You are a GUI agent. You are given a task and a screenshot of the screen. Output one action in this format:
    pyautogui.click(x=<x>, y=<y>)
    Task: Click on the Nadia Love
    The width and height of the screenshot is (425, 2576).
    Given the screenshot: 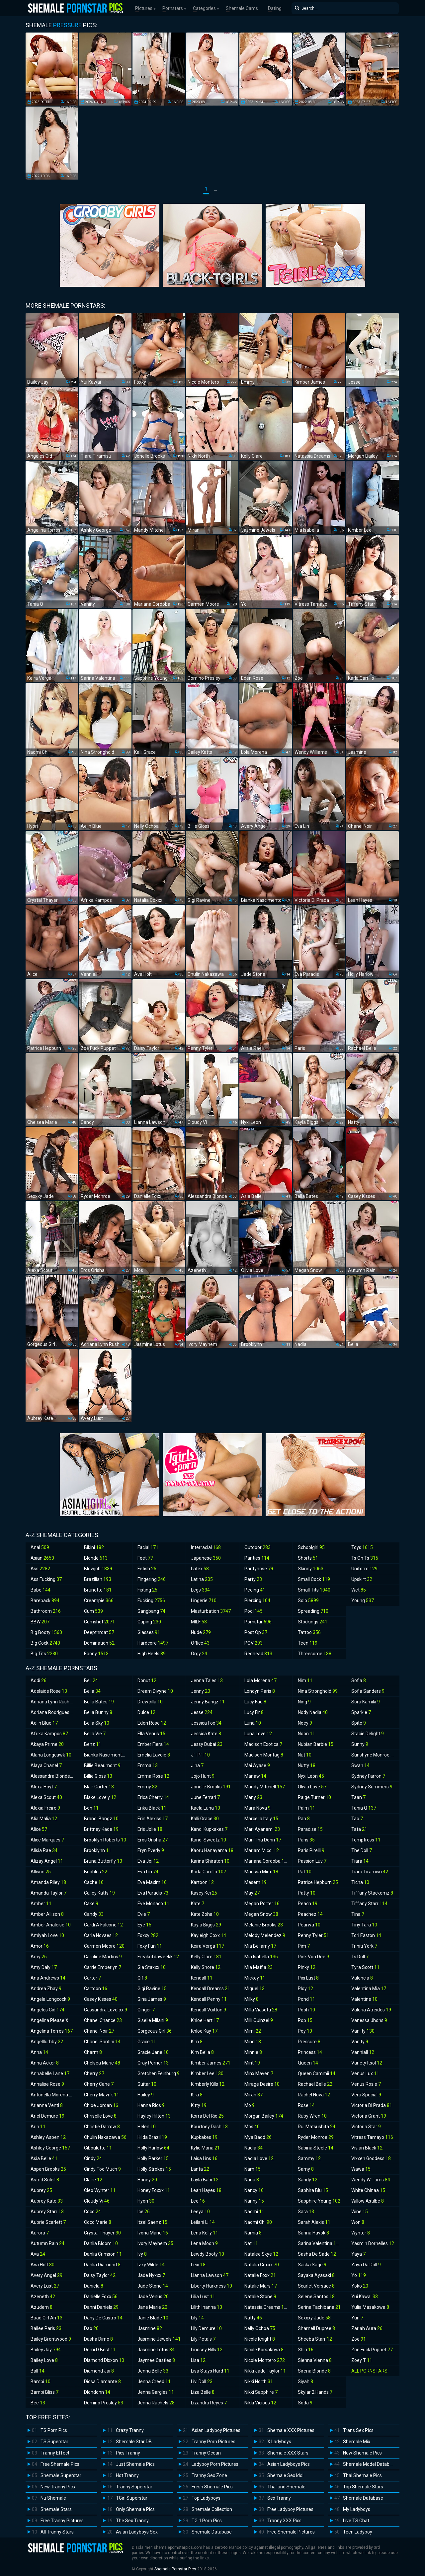 What is the action you would take?
    pyautogui.click(x=259, y=2158)
    